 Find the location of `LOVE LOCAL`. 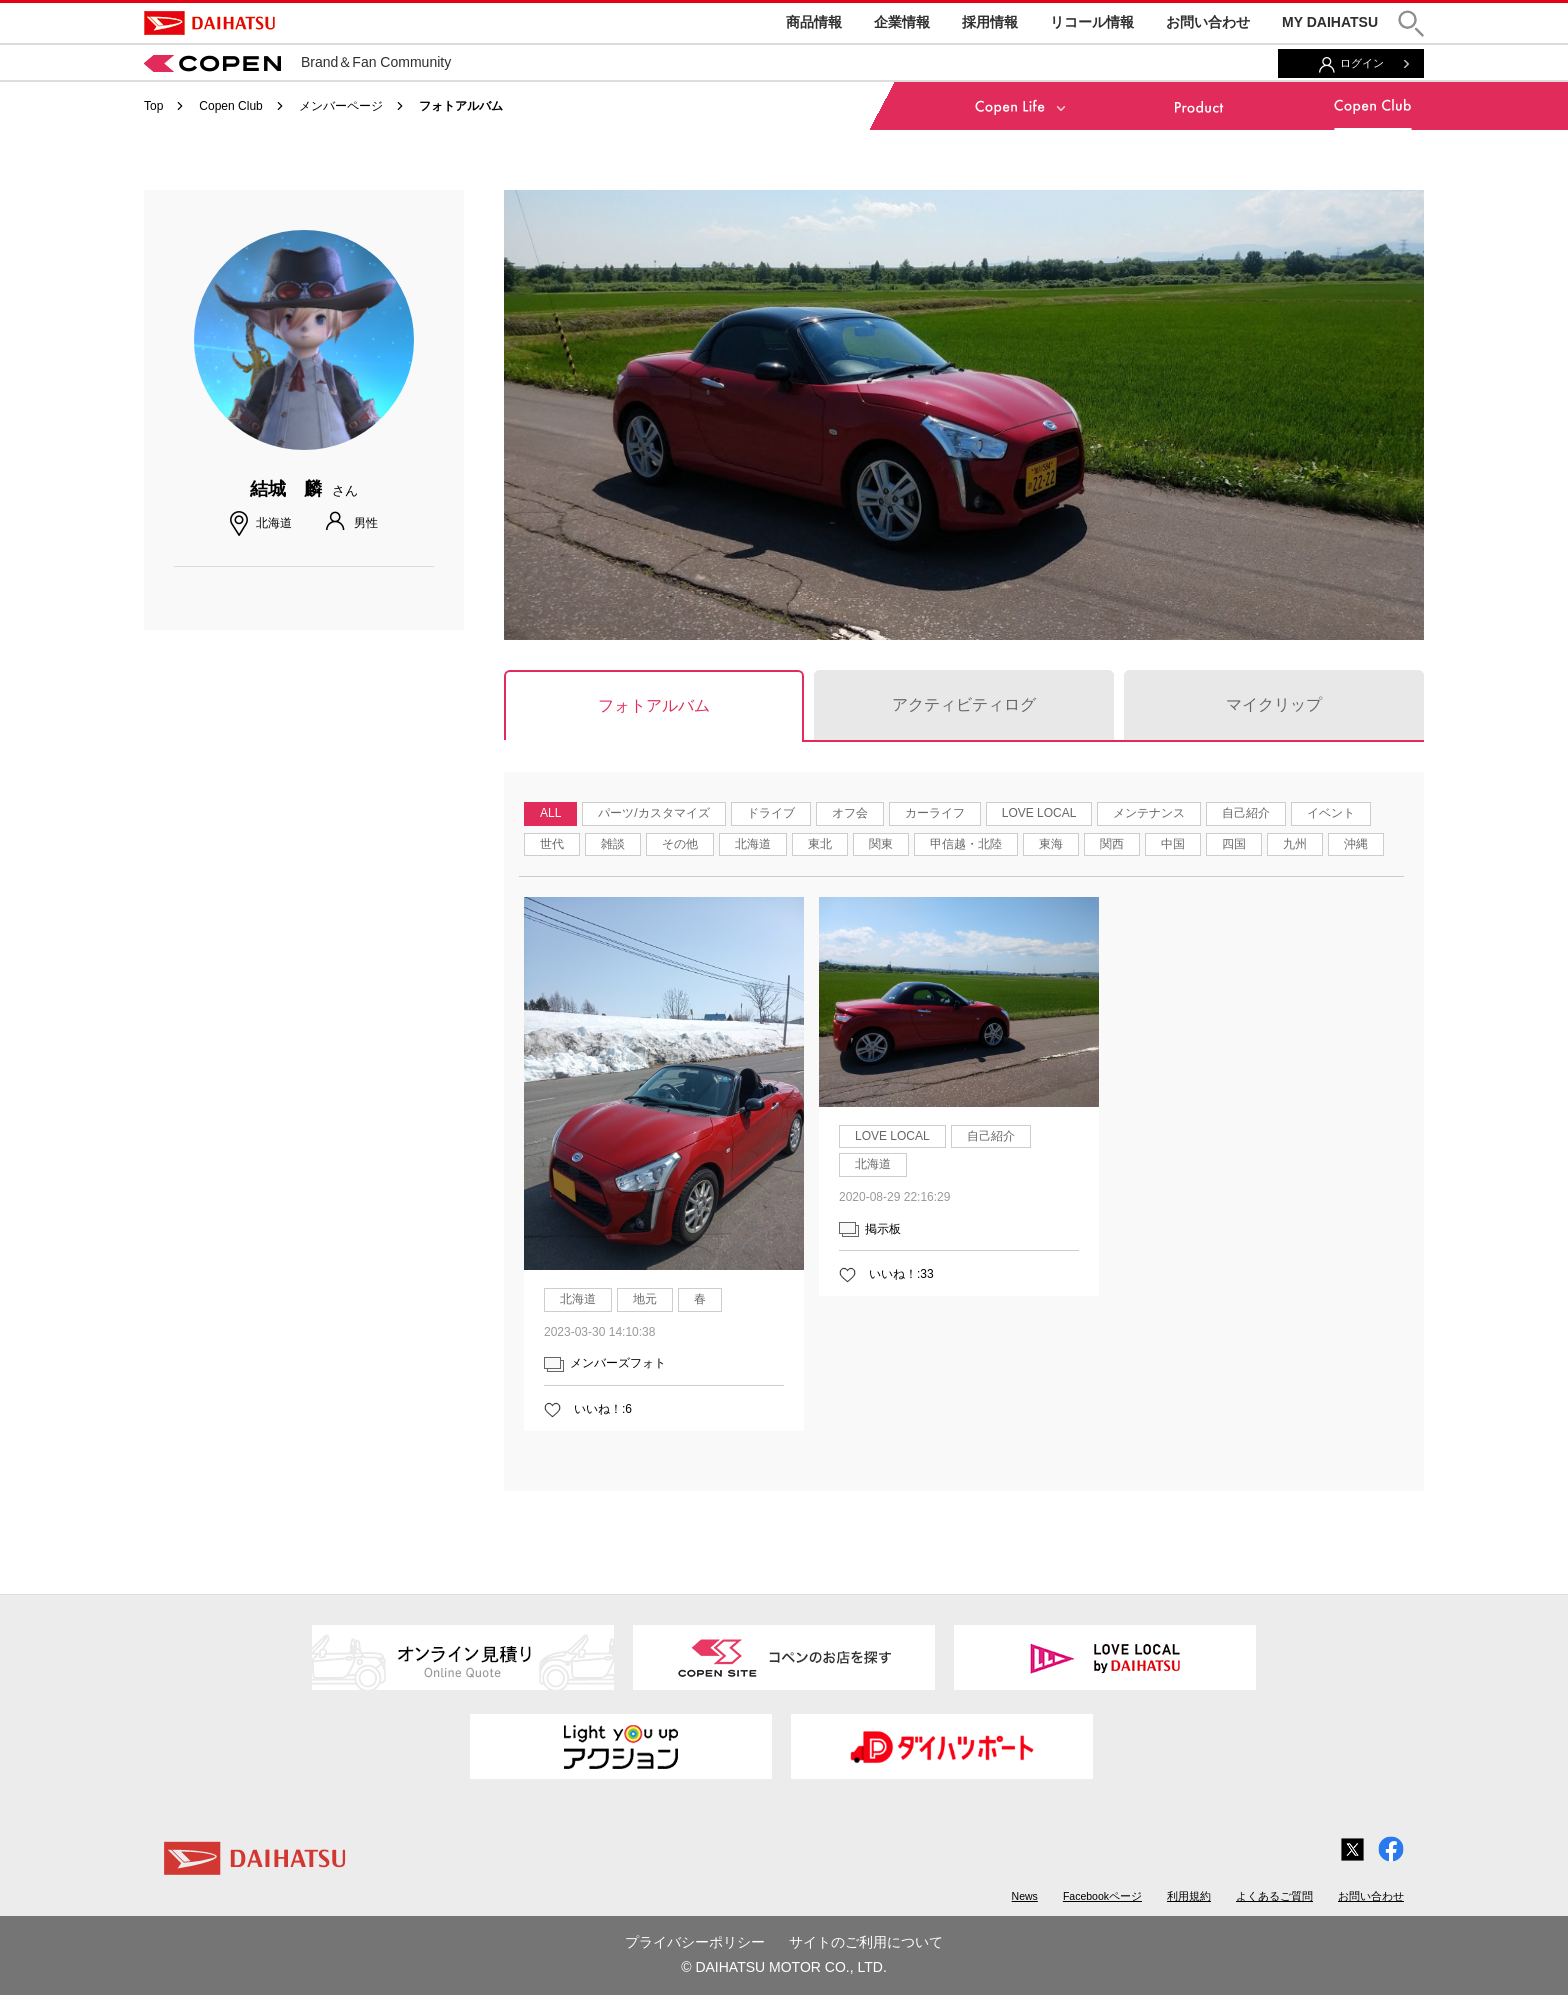

LOVE LOCAL is located at coordinates (1039, 813).